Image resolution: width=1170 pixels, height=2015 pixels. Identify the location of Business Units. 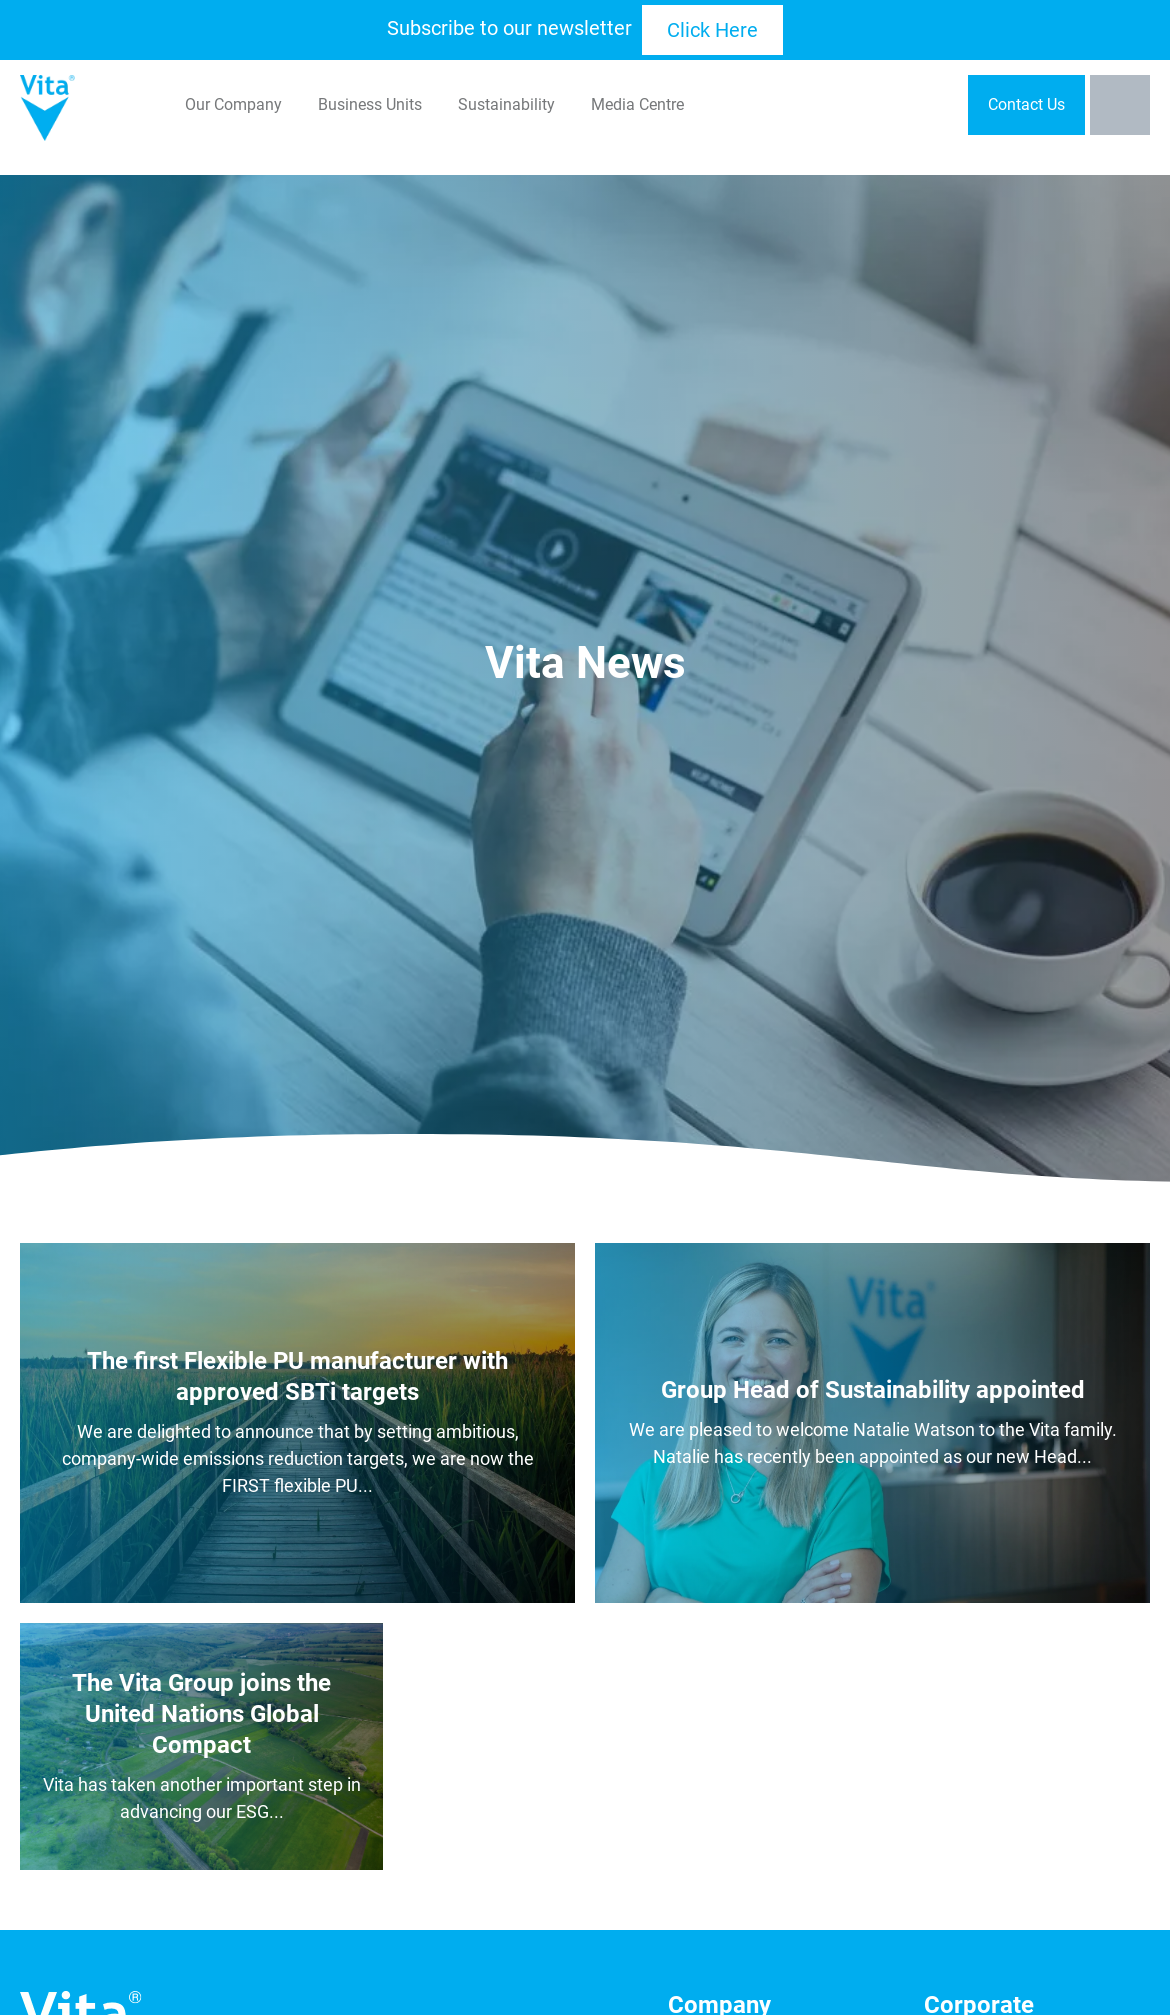
(370, 104).